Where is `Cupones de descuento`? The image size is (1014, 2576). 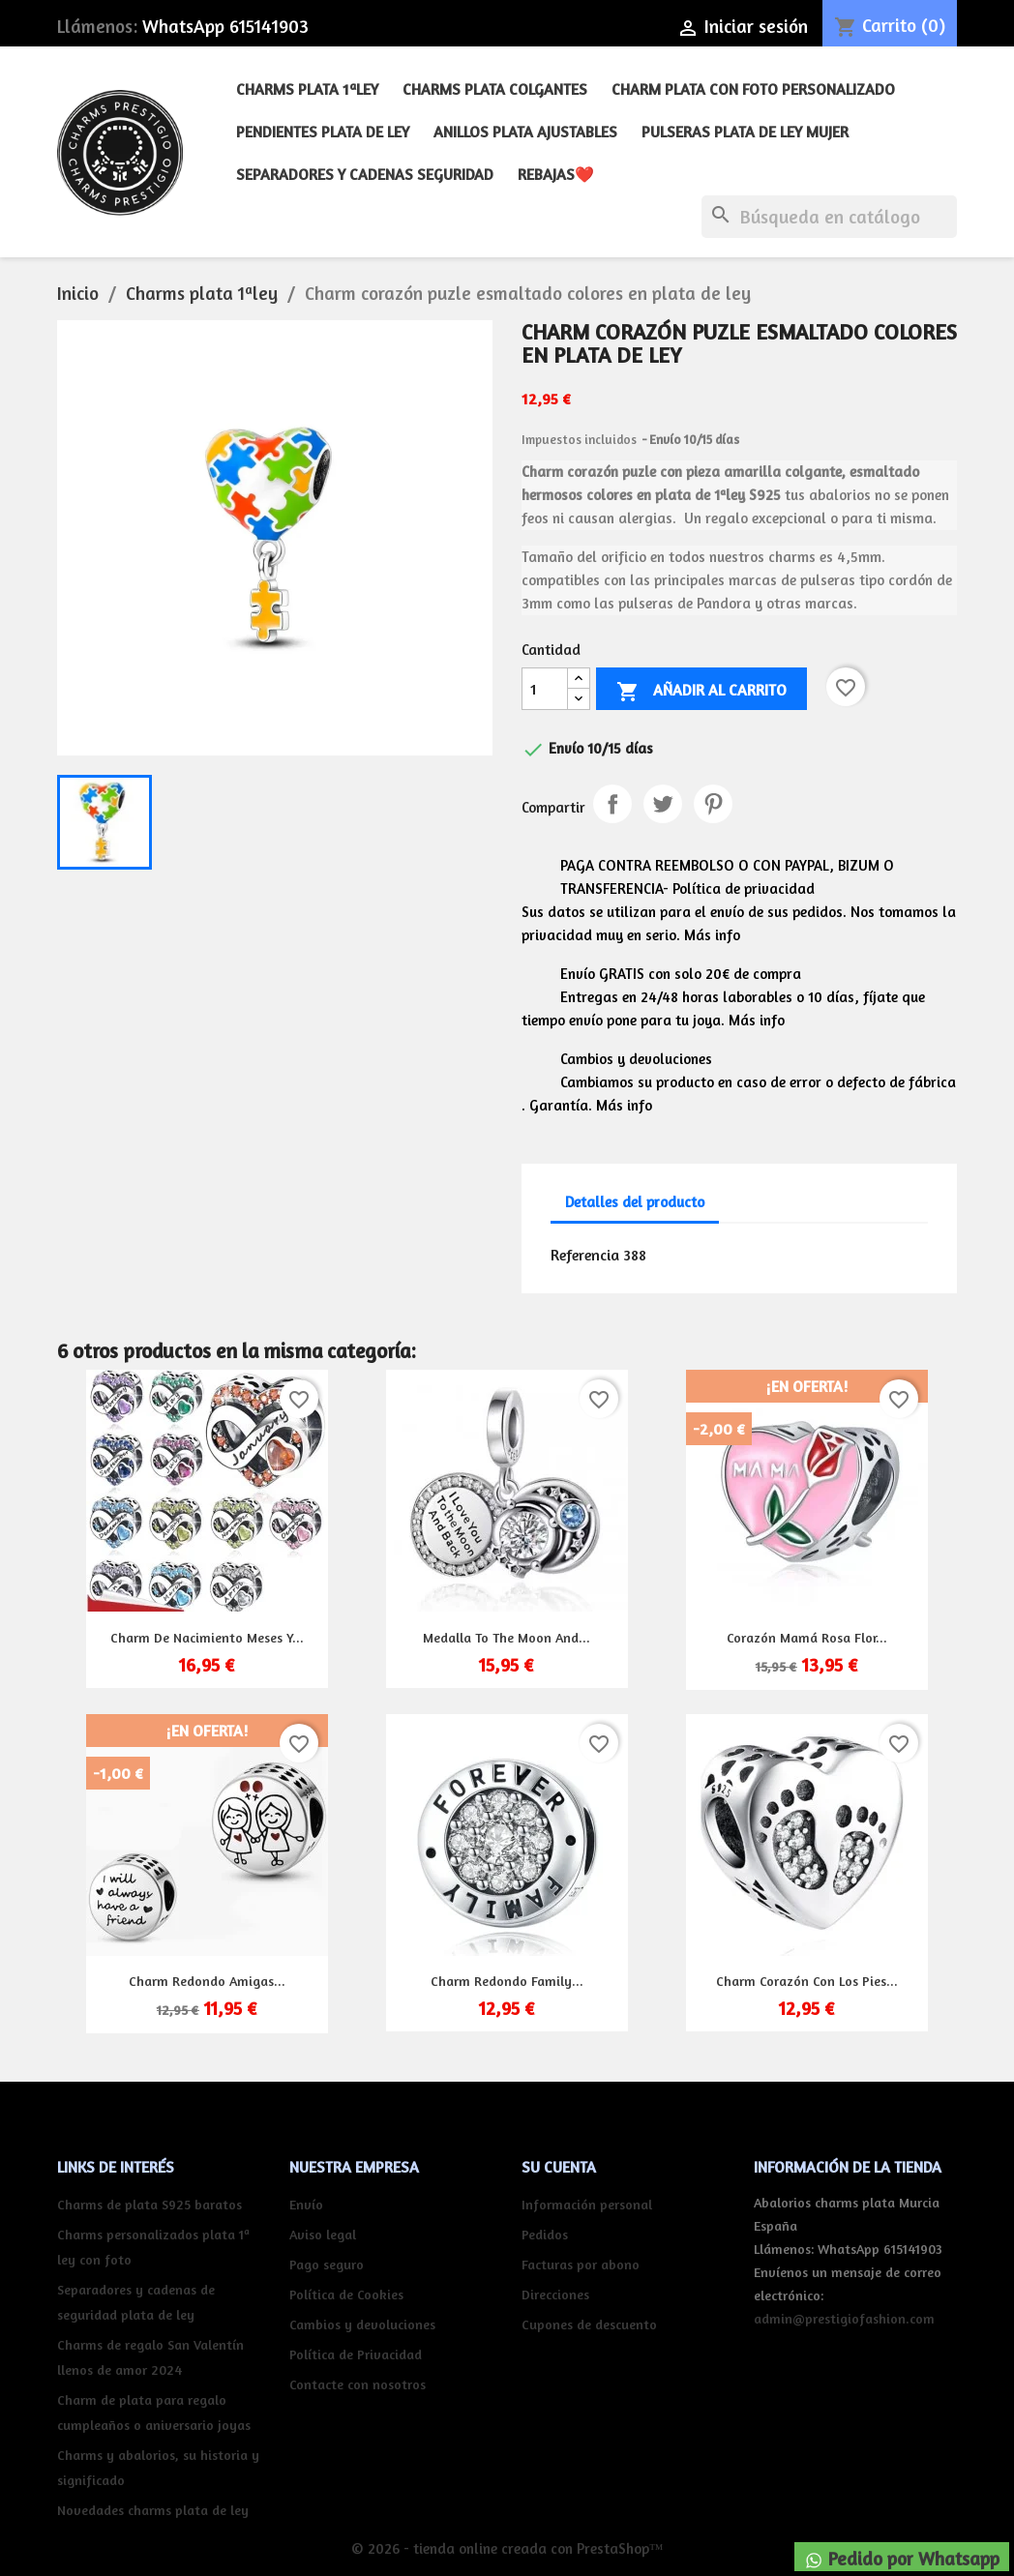 Cupones de descuento is located at coordinates (589, 2324).